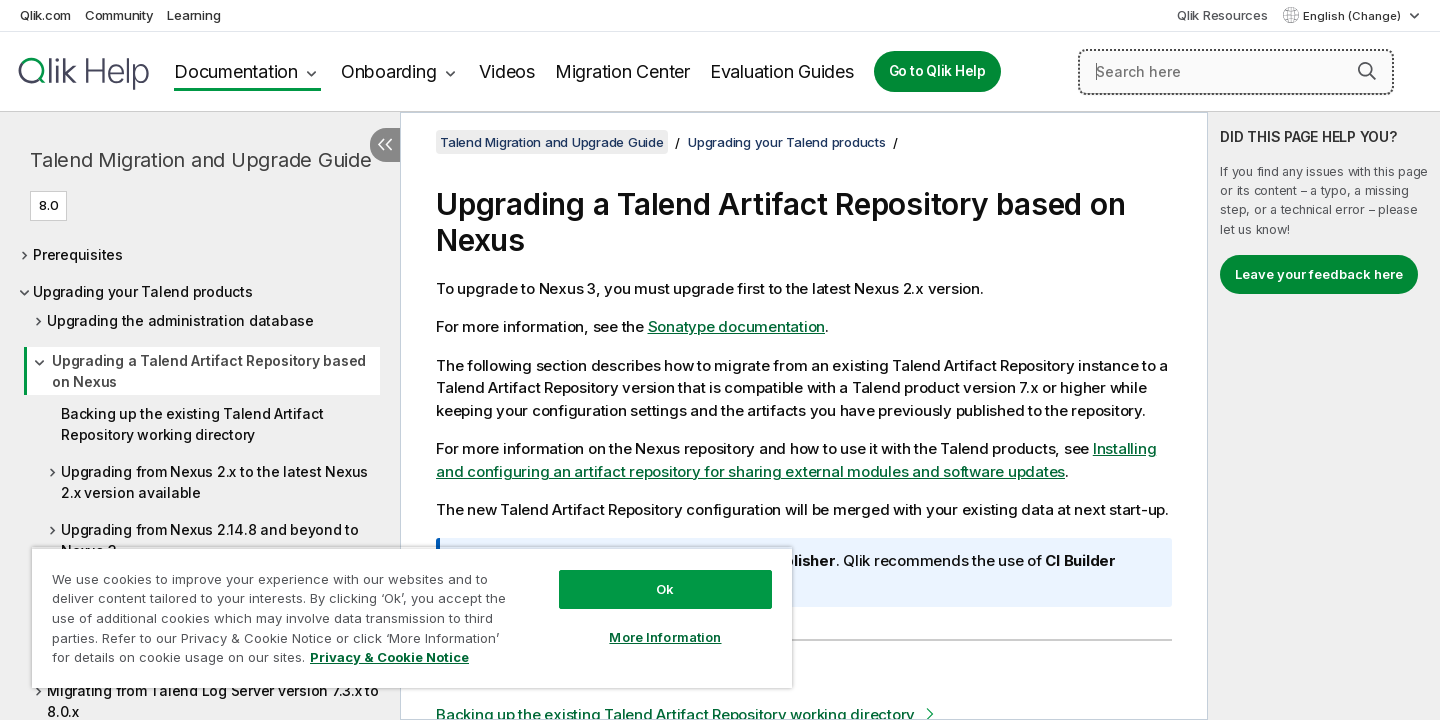  What do you see at coordinates (507, 71) in the screenshot?
I see `Videos` at bounding box center [507, 71].